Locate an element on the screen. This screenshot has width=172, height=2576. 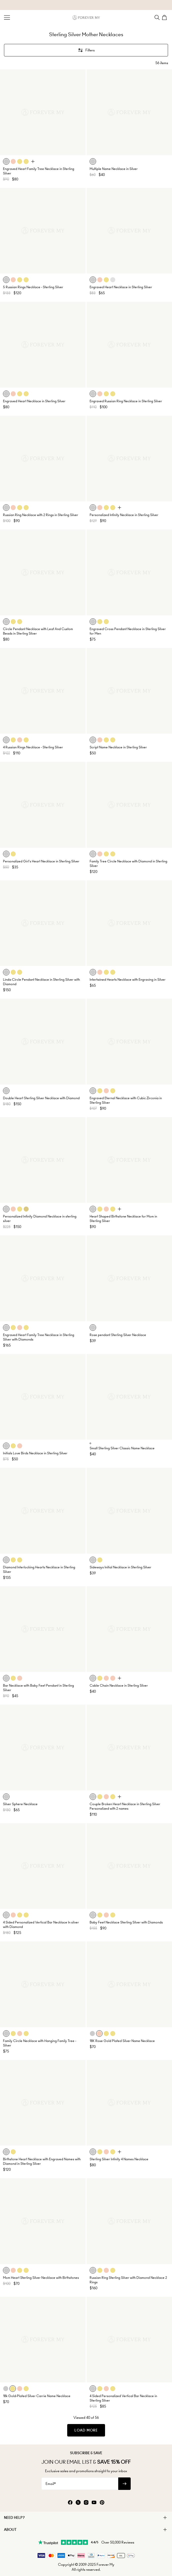
5 Russian Rings Necklace - Sterling Silver is located at coordinates (33, 287).